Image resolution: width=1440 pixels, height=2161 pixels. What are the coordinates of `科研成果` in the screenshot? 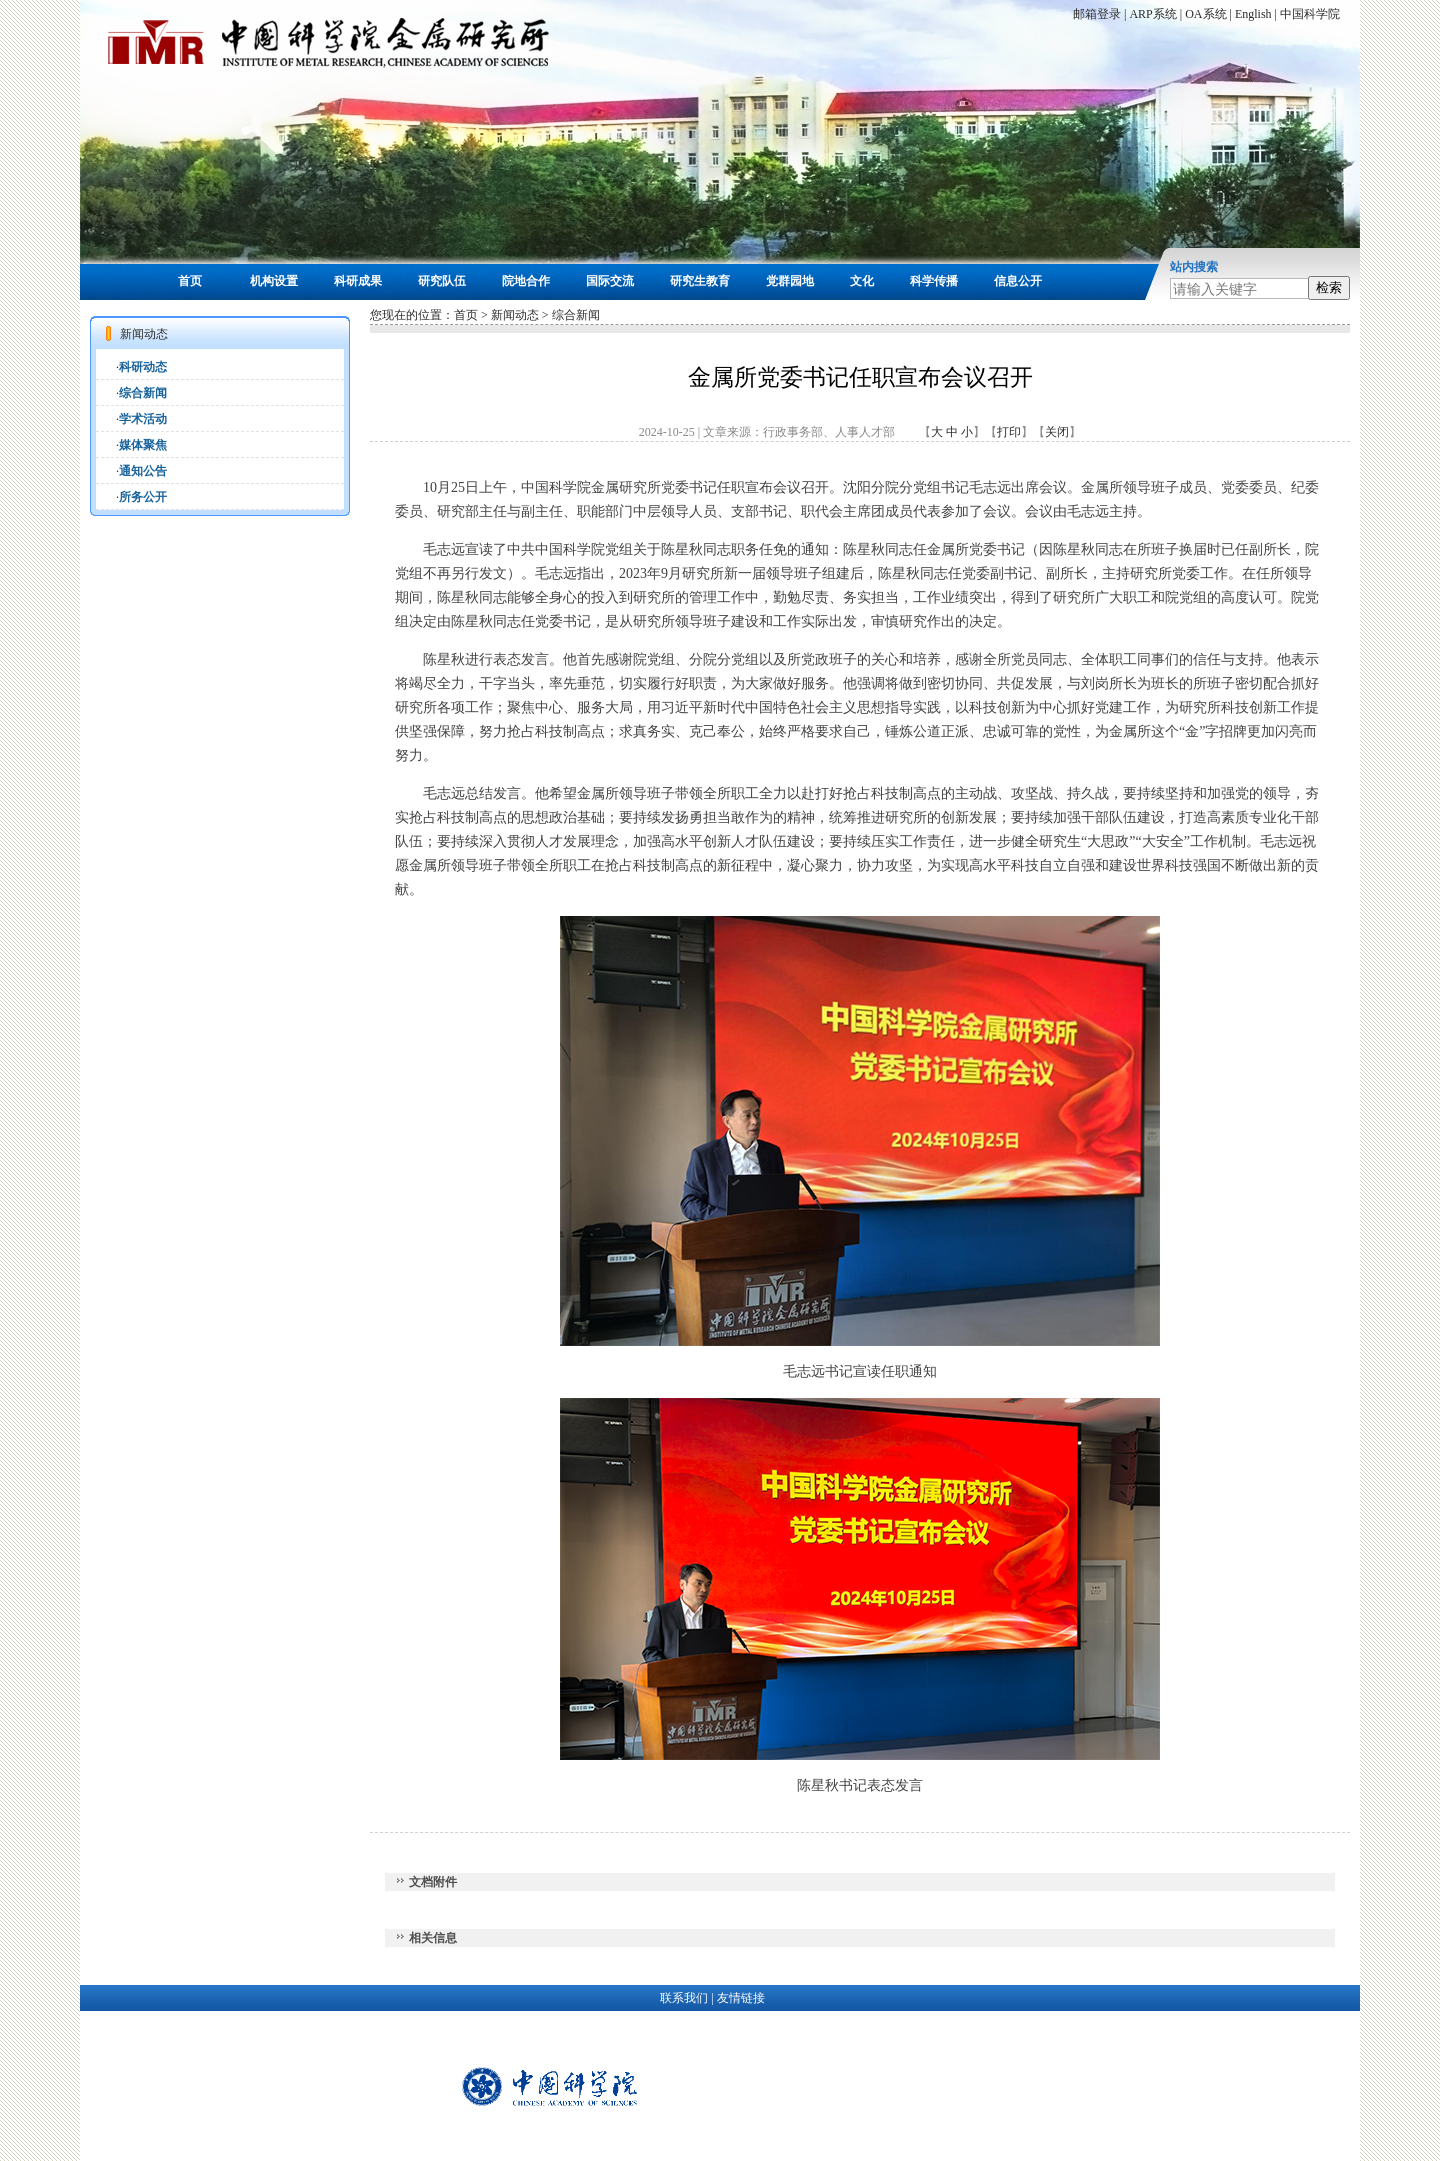 It's located at (358, 281).